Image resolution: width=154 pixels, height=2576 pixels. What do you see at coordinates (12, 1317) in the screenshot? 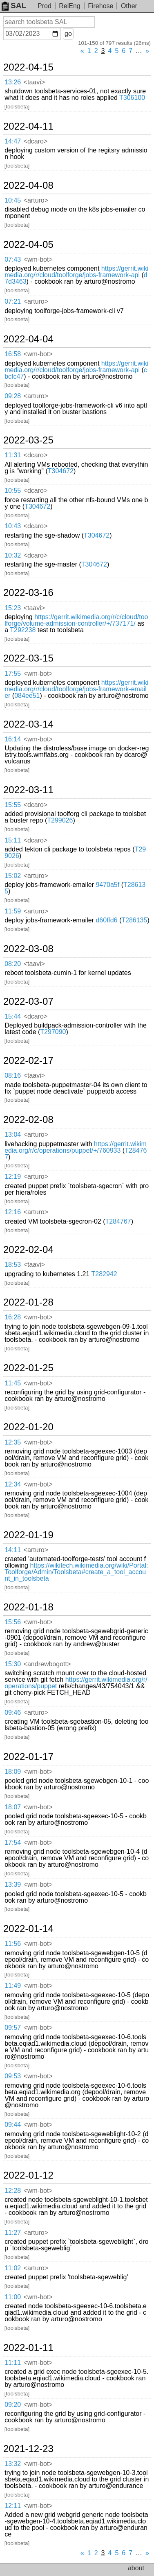
I see `16:28` at bounding box center [12, 1317].